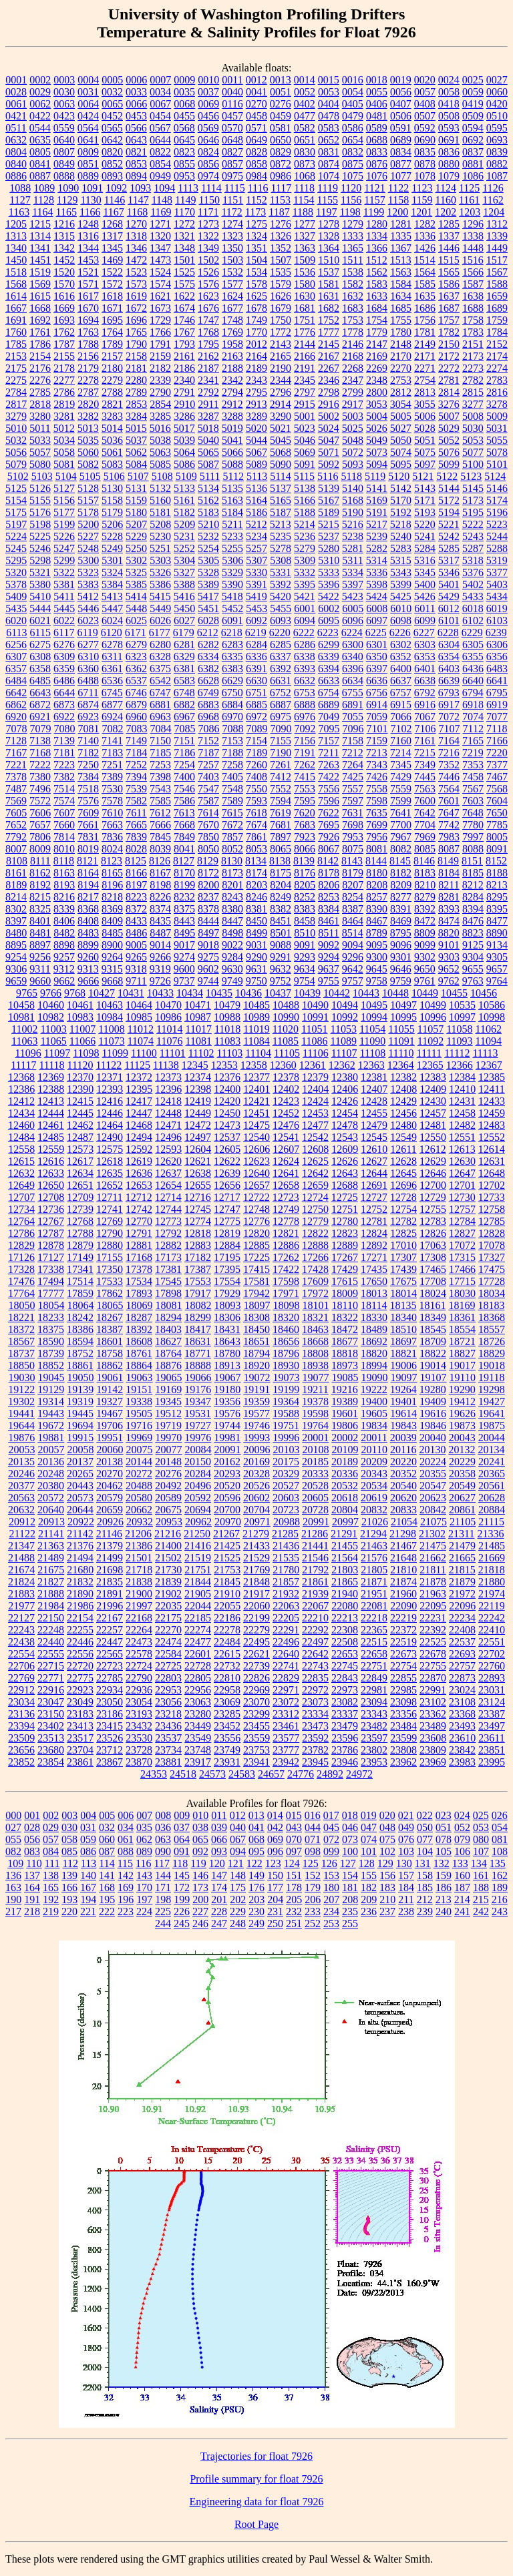  I want to click on 10985, so click(139, 1017).